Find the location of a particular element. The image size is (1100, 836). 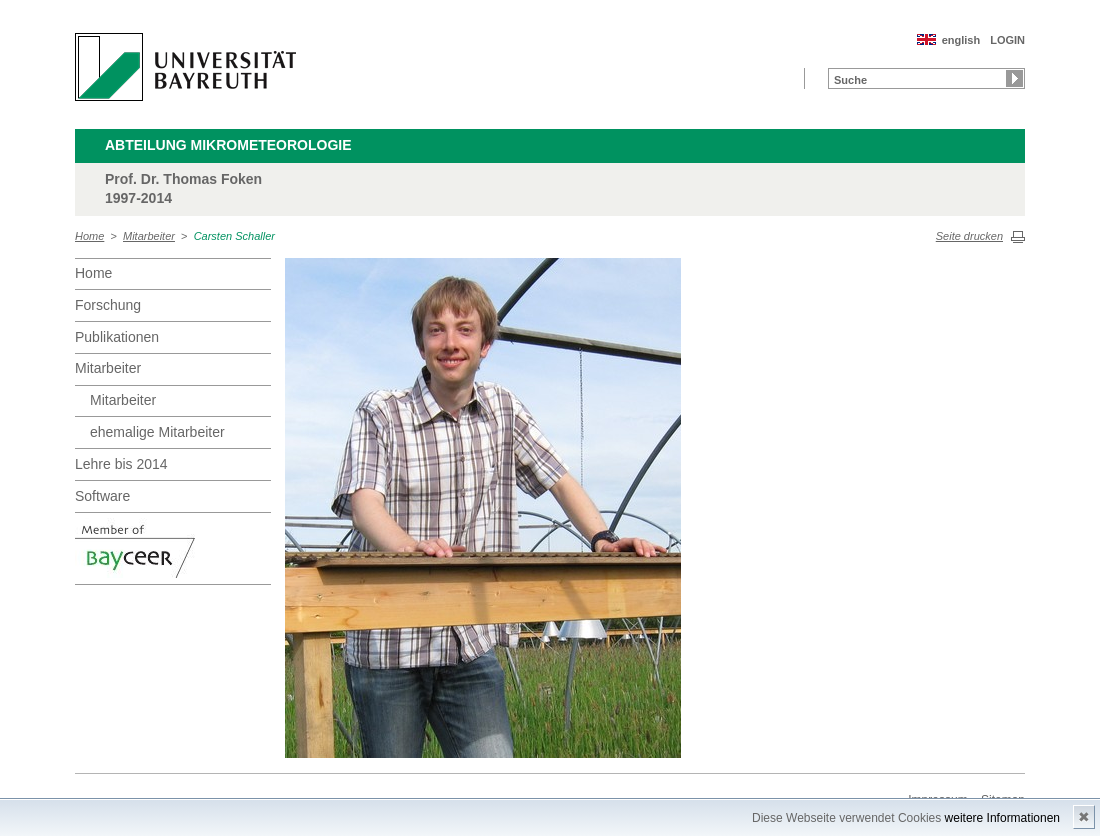

ehemalige Mitarbeiter is located at coordinates (157, 432).